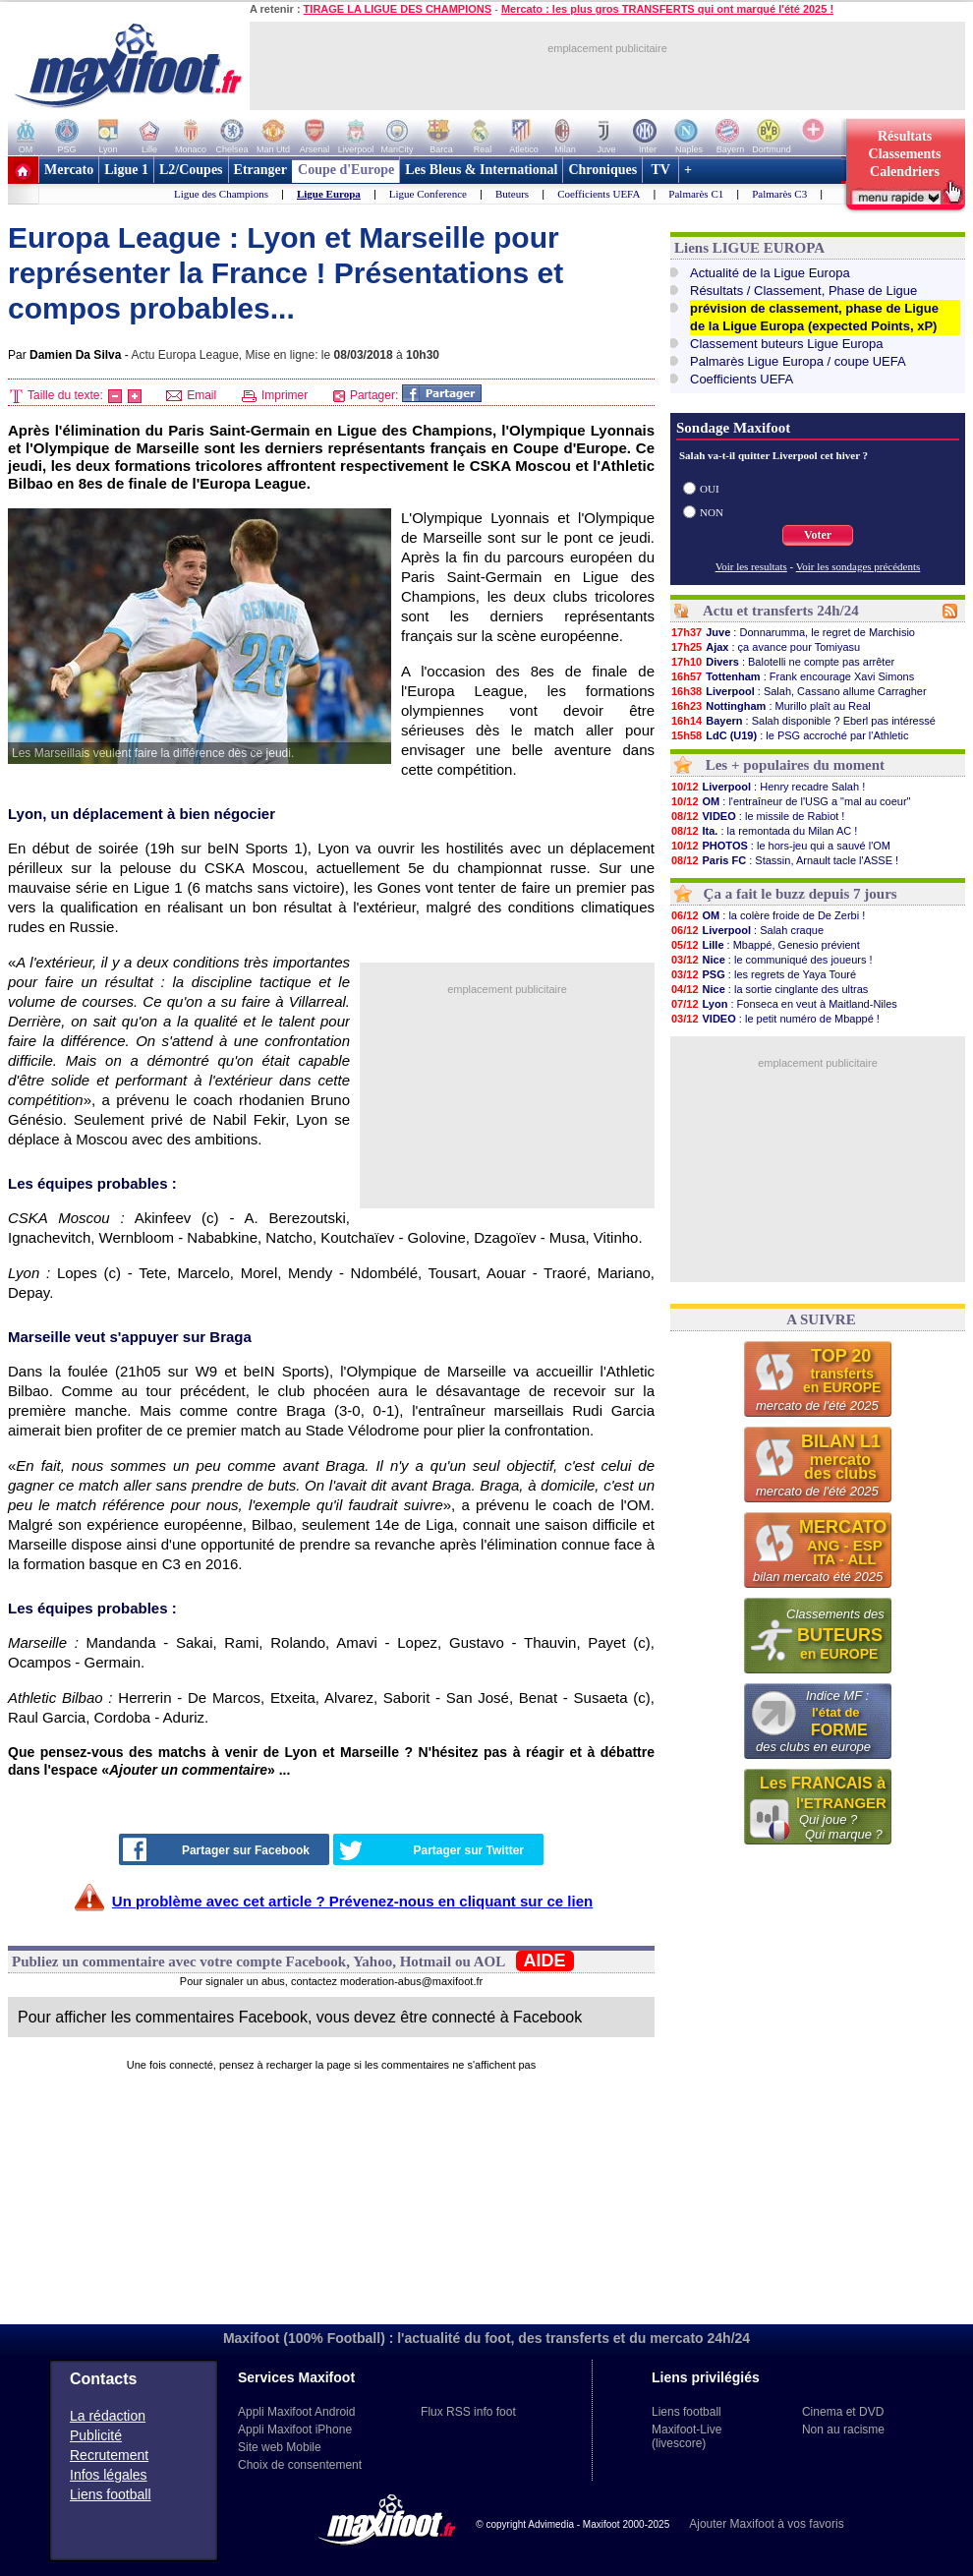 This screenshot has width=973, height=2576. I want to click on : la remontada du Milan AC !, so click(763, 831).